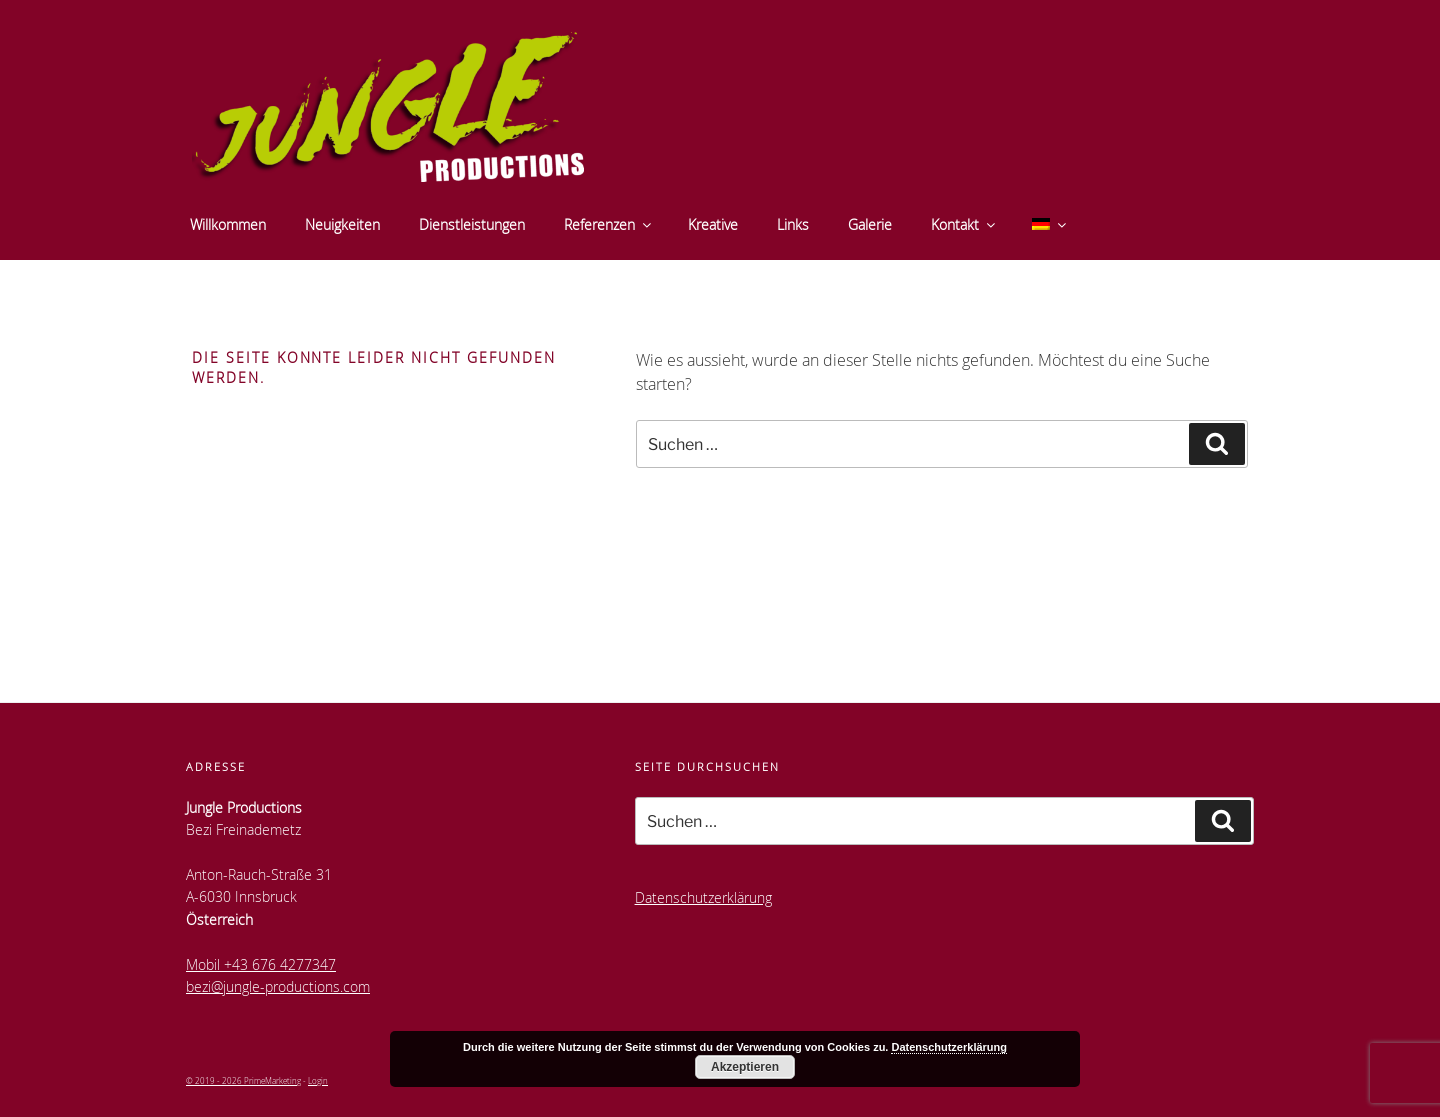  I want to click on Datenschutzerklärung, so click(703, 897).